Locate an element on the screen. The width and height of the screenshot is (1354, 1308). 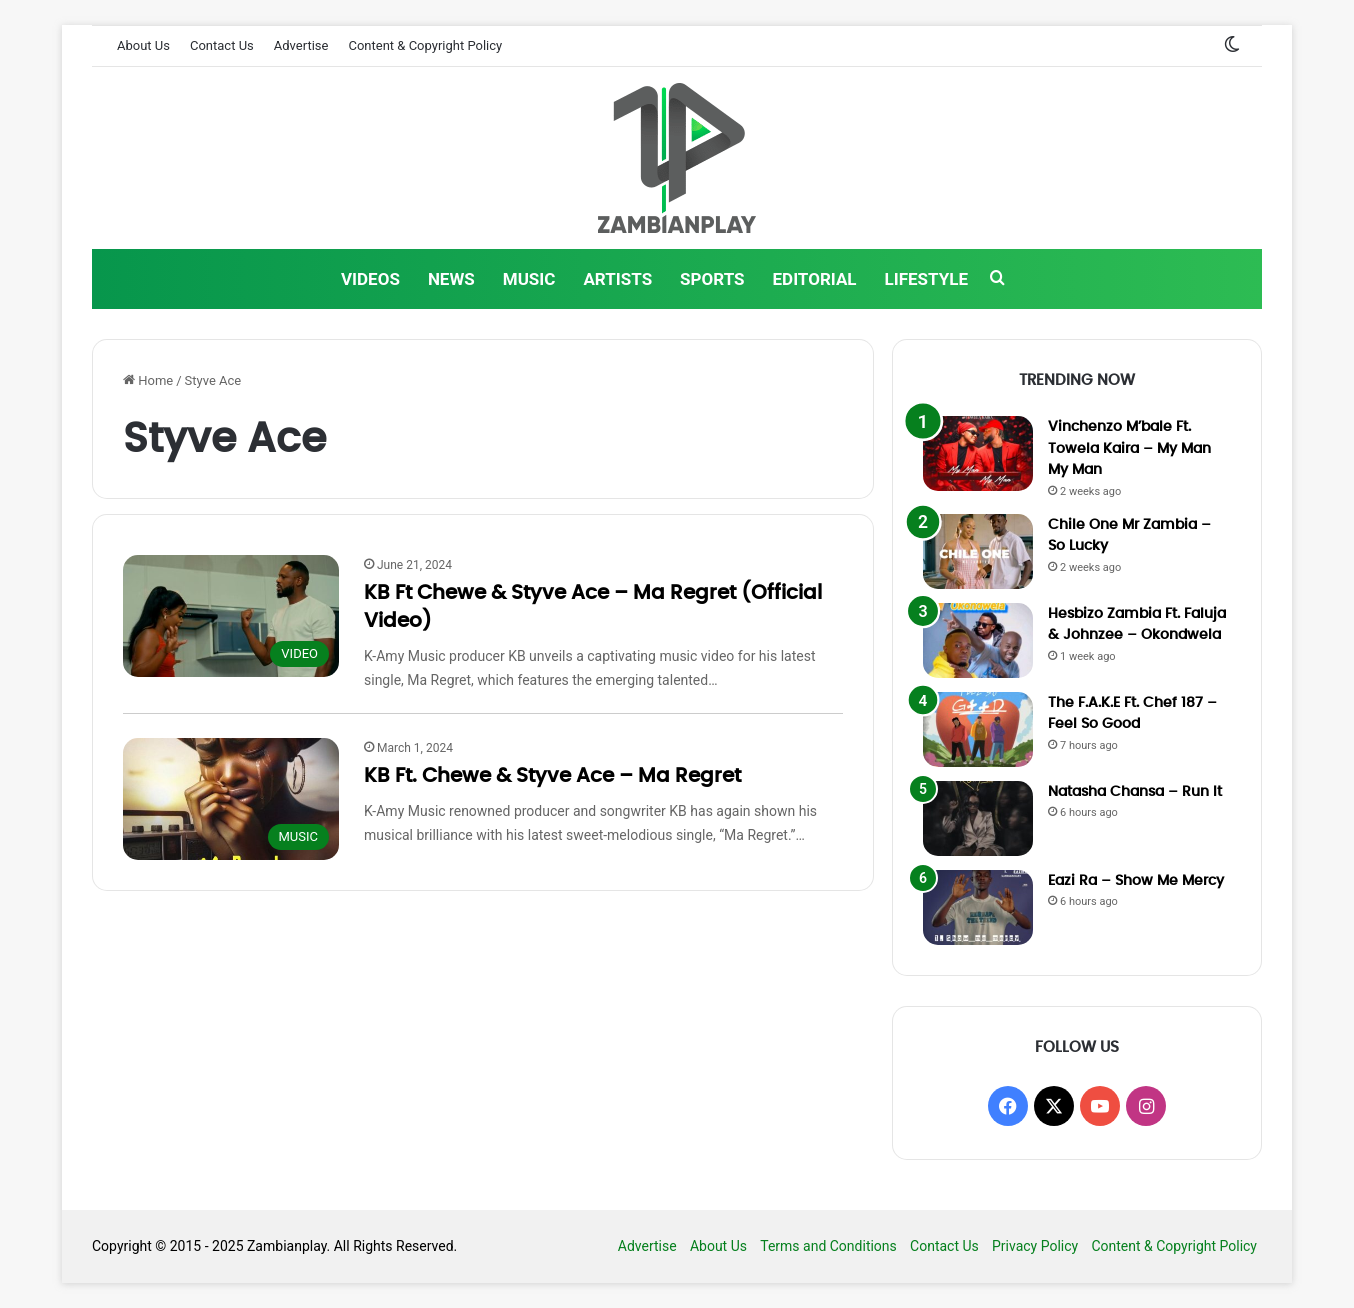
NEWS is located at coordinates (451, 279).